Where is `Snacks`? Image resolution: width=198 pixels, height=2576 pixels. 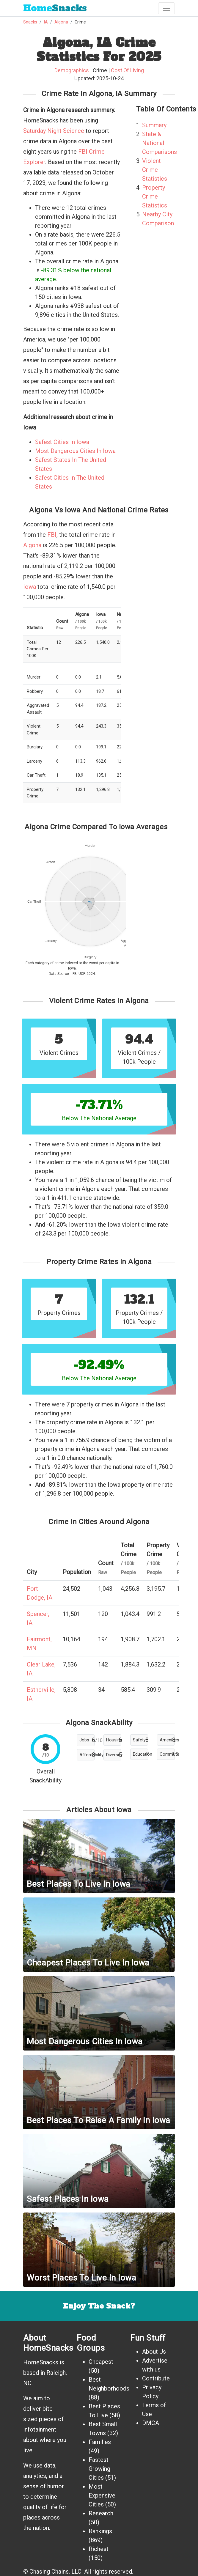 Snacks is located at coordinates (55, 8).